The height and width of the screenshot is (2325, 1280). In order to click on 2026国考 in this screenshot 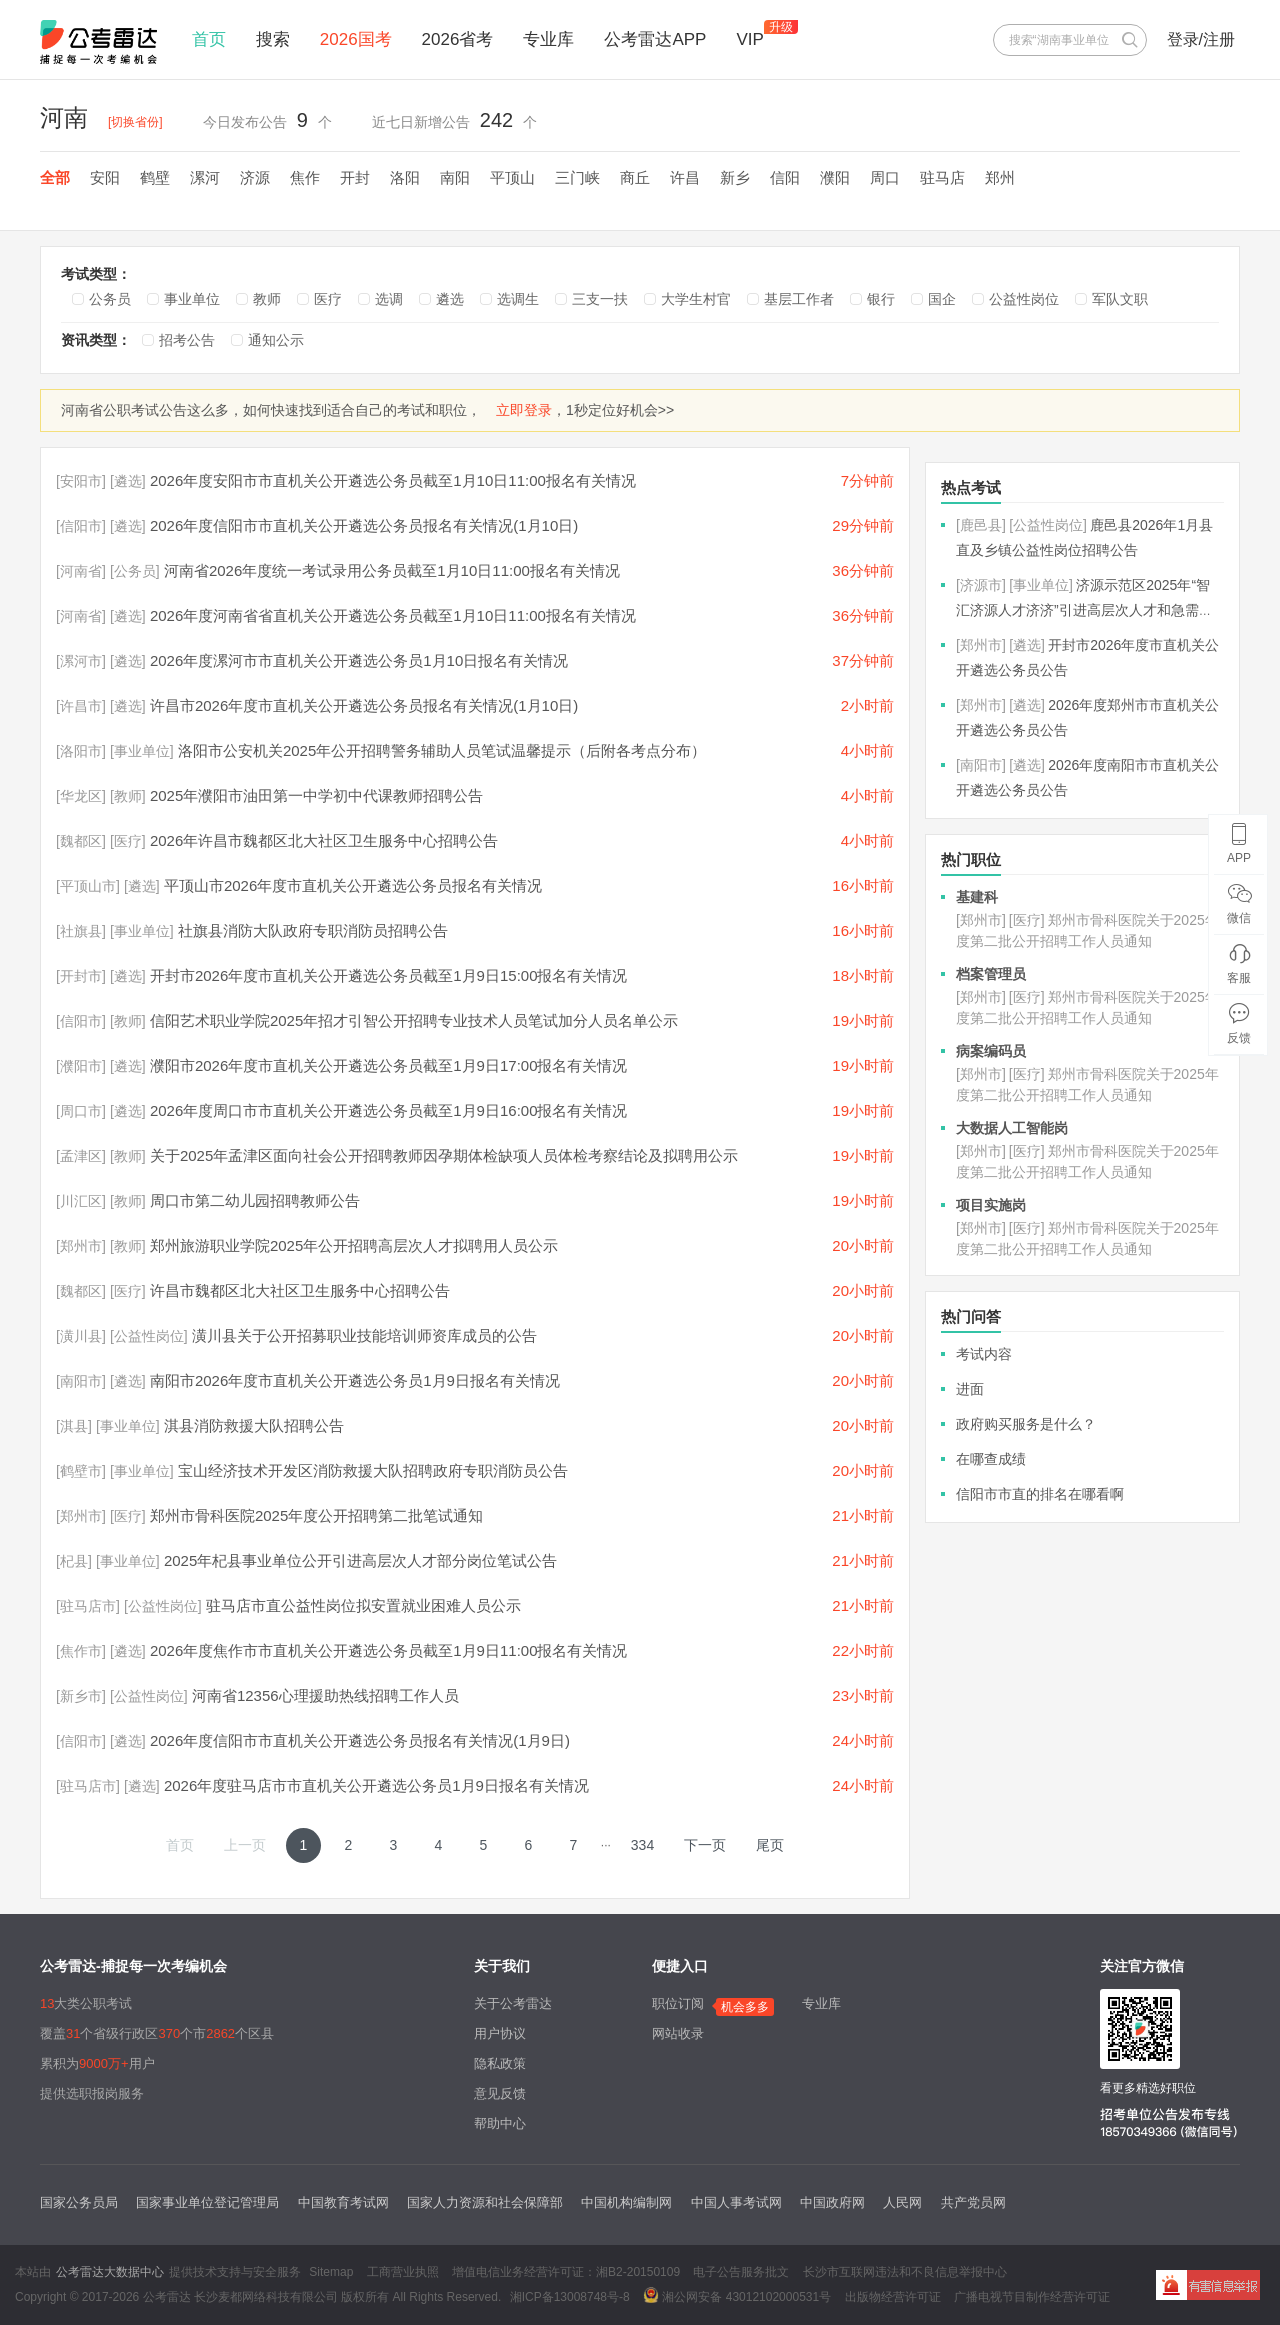, I will do `click(356, 39)`.